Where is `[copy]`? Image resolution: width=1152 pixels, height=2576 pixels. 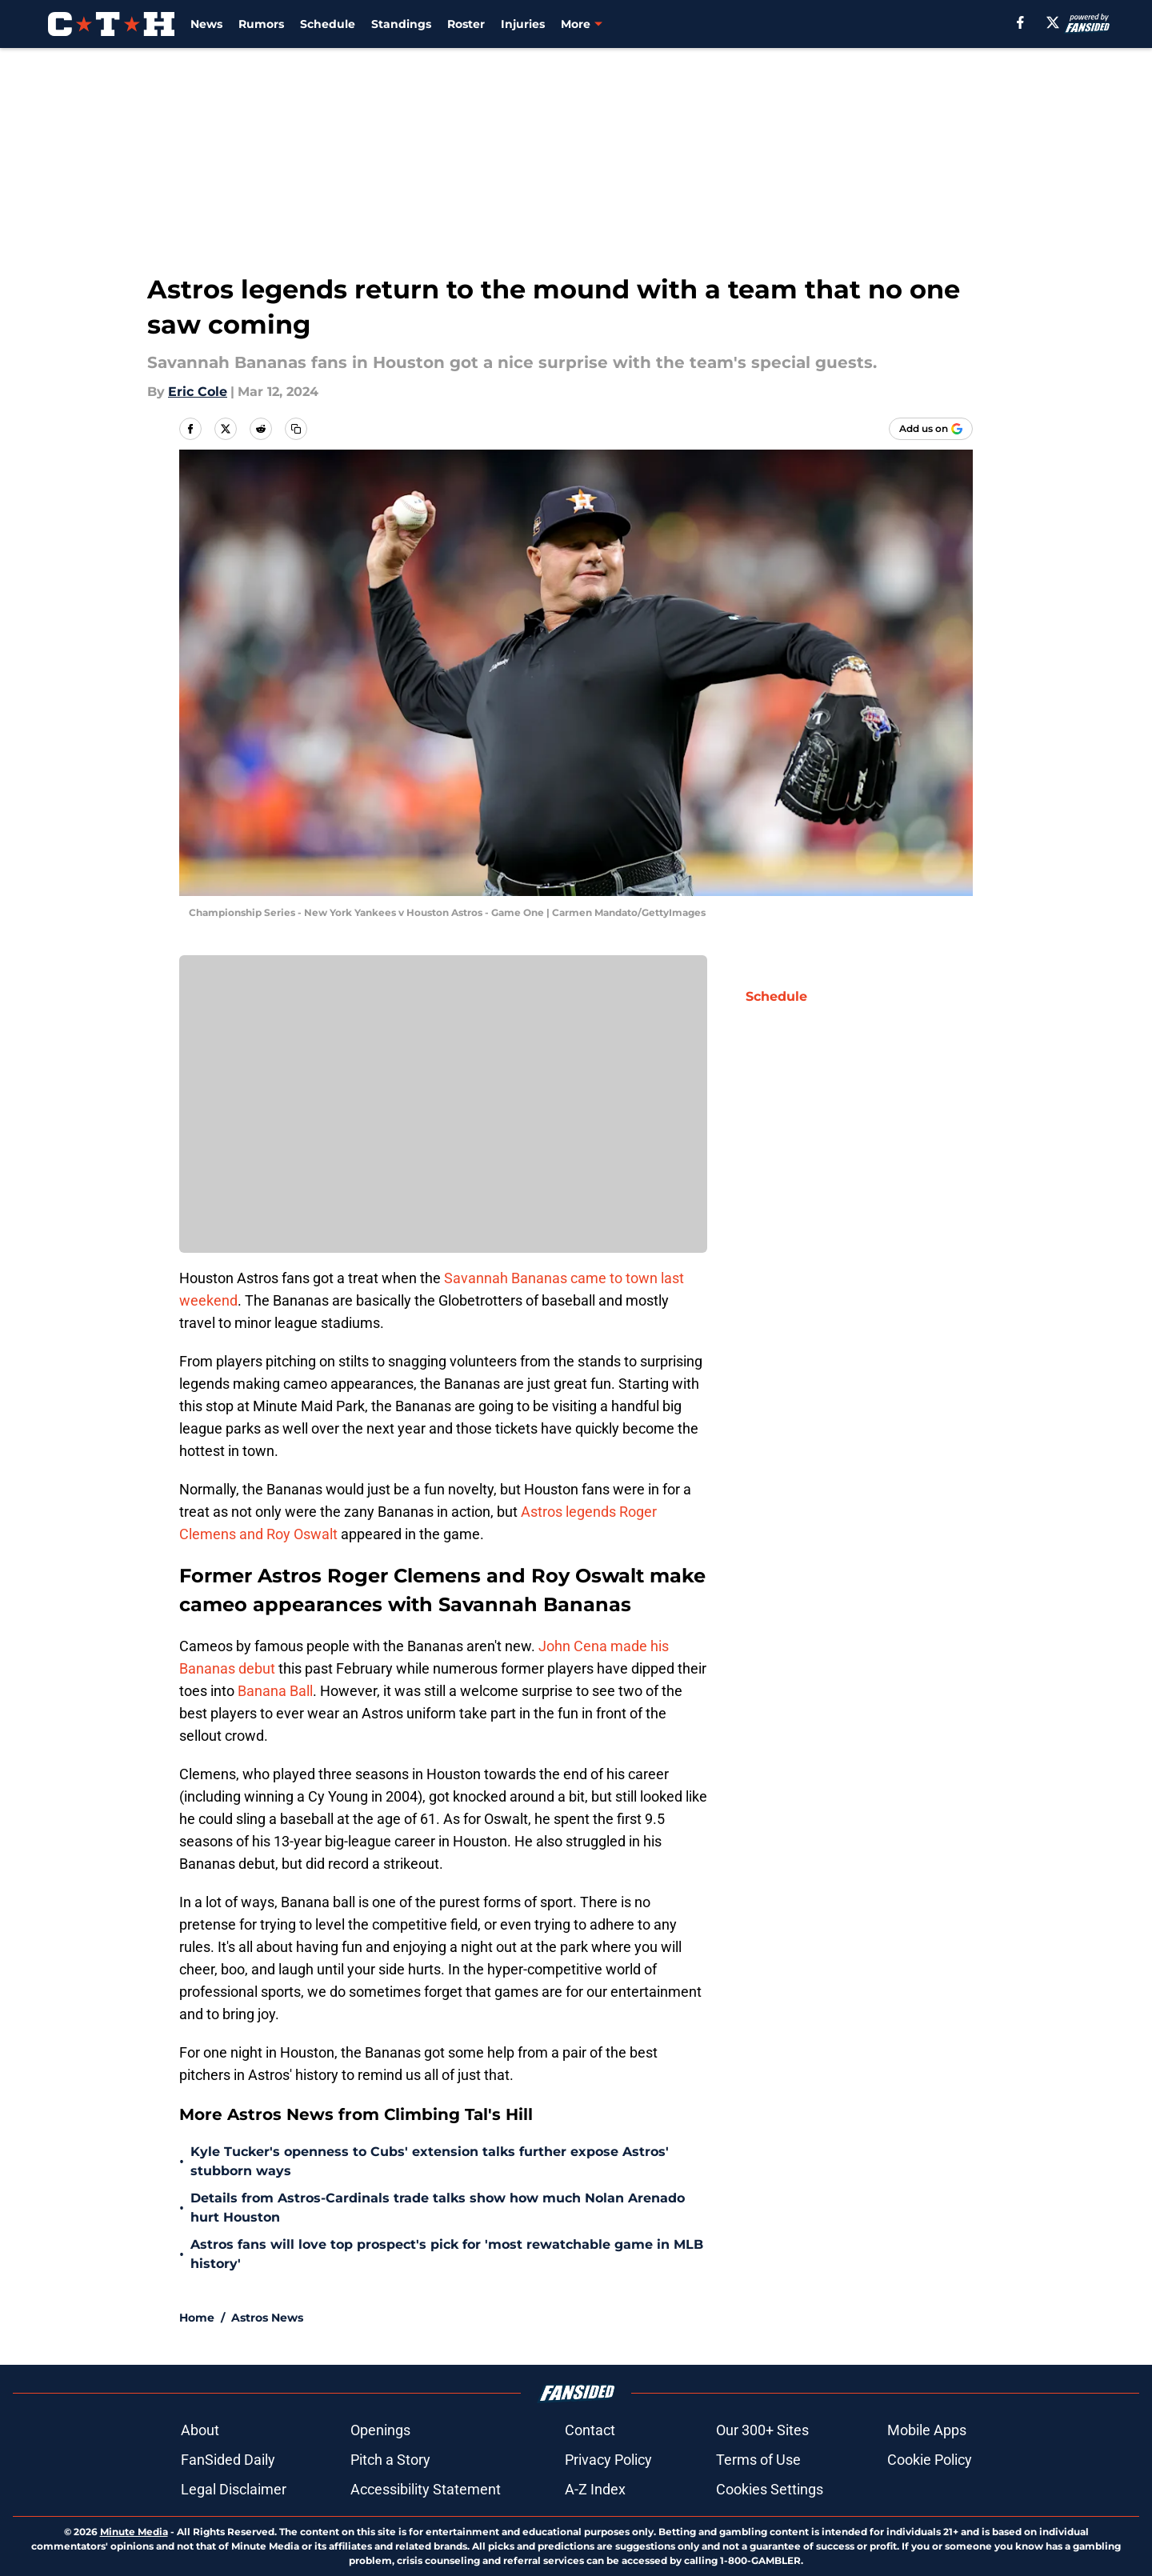 [copy] is located at coordinates (296, 429).